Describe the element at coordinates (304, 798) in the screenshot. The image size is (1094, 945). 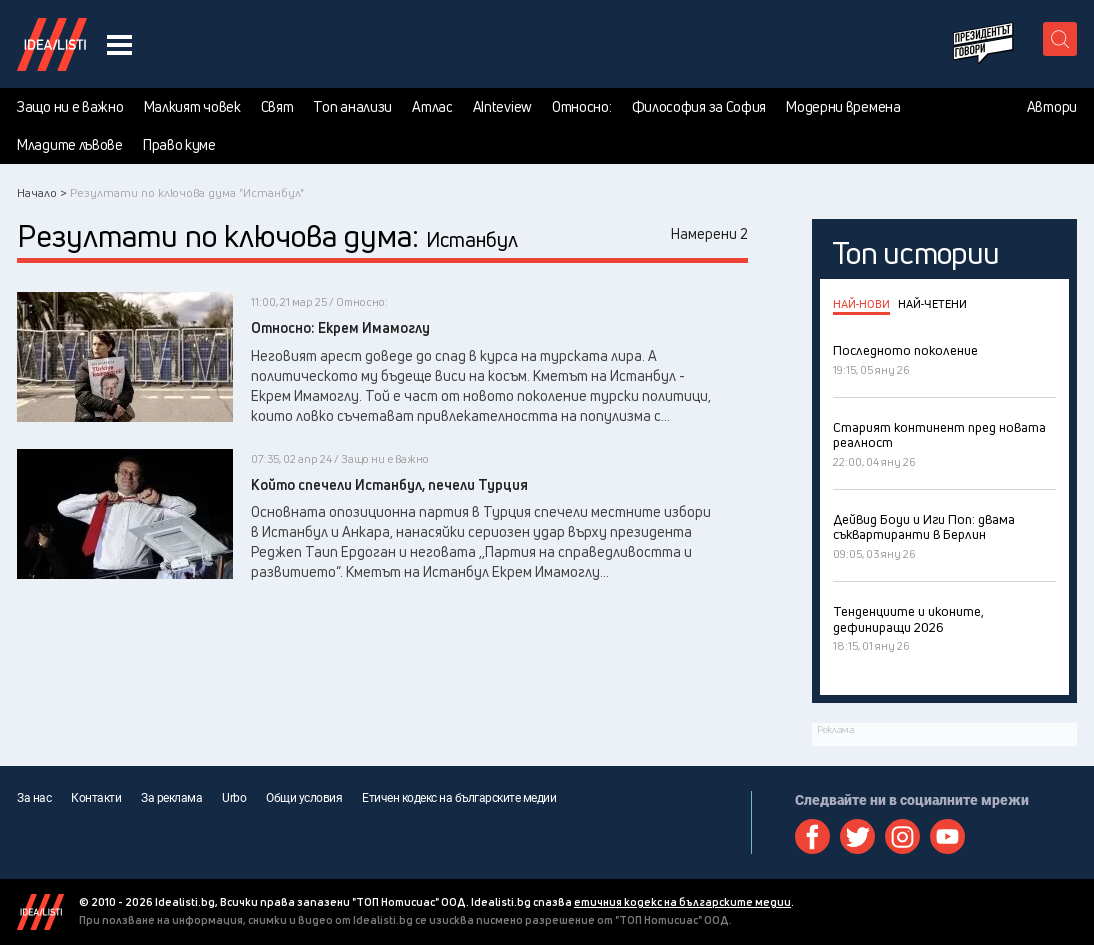
I see `Общи условия` at that location.